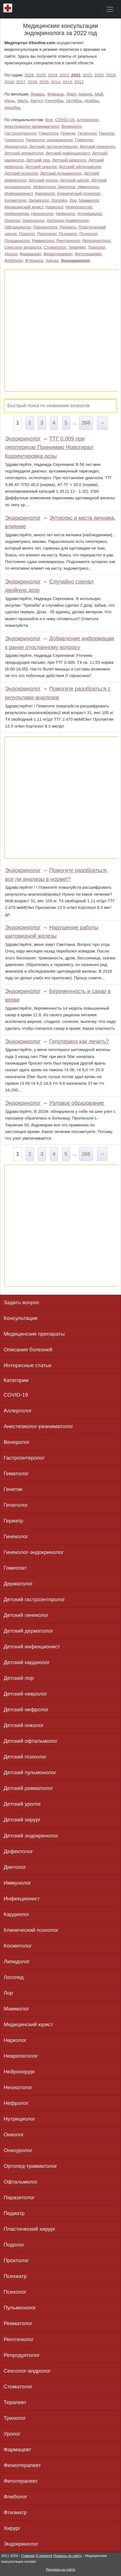  What do you see at coordinates (53, 146) in the screenshot?
I see `Детский гастроэнтеролог` at bounding box center [53, 146].